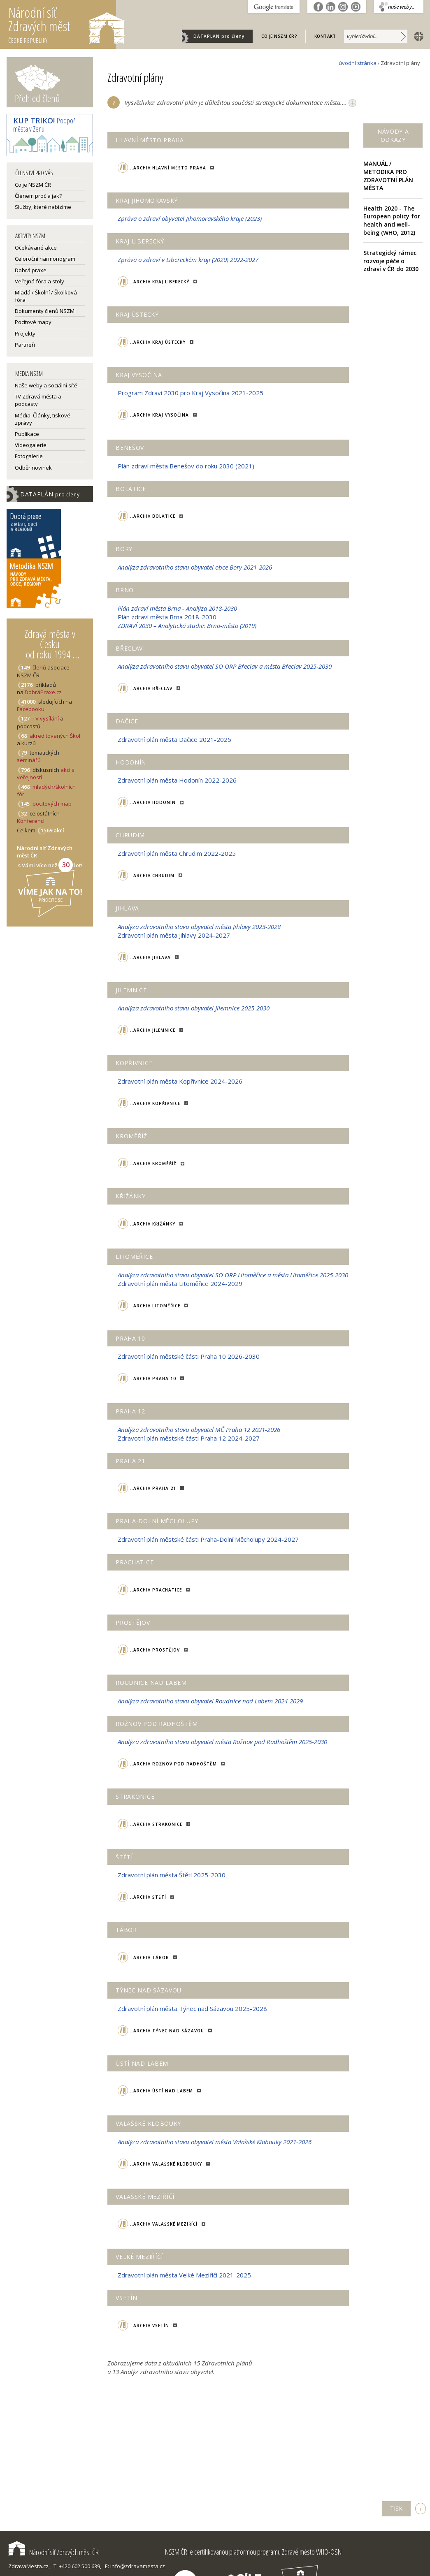 This screenshot has height=2576, width=430. Describe the element at coordinates (43, 692) in the screenshot. I see `DobráPraxe.cz` at that location.